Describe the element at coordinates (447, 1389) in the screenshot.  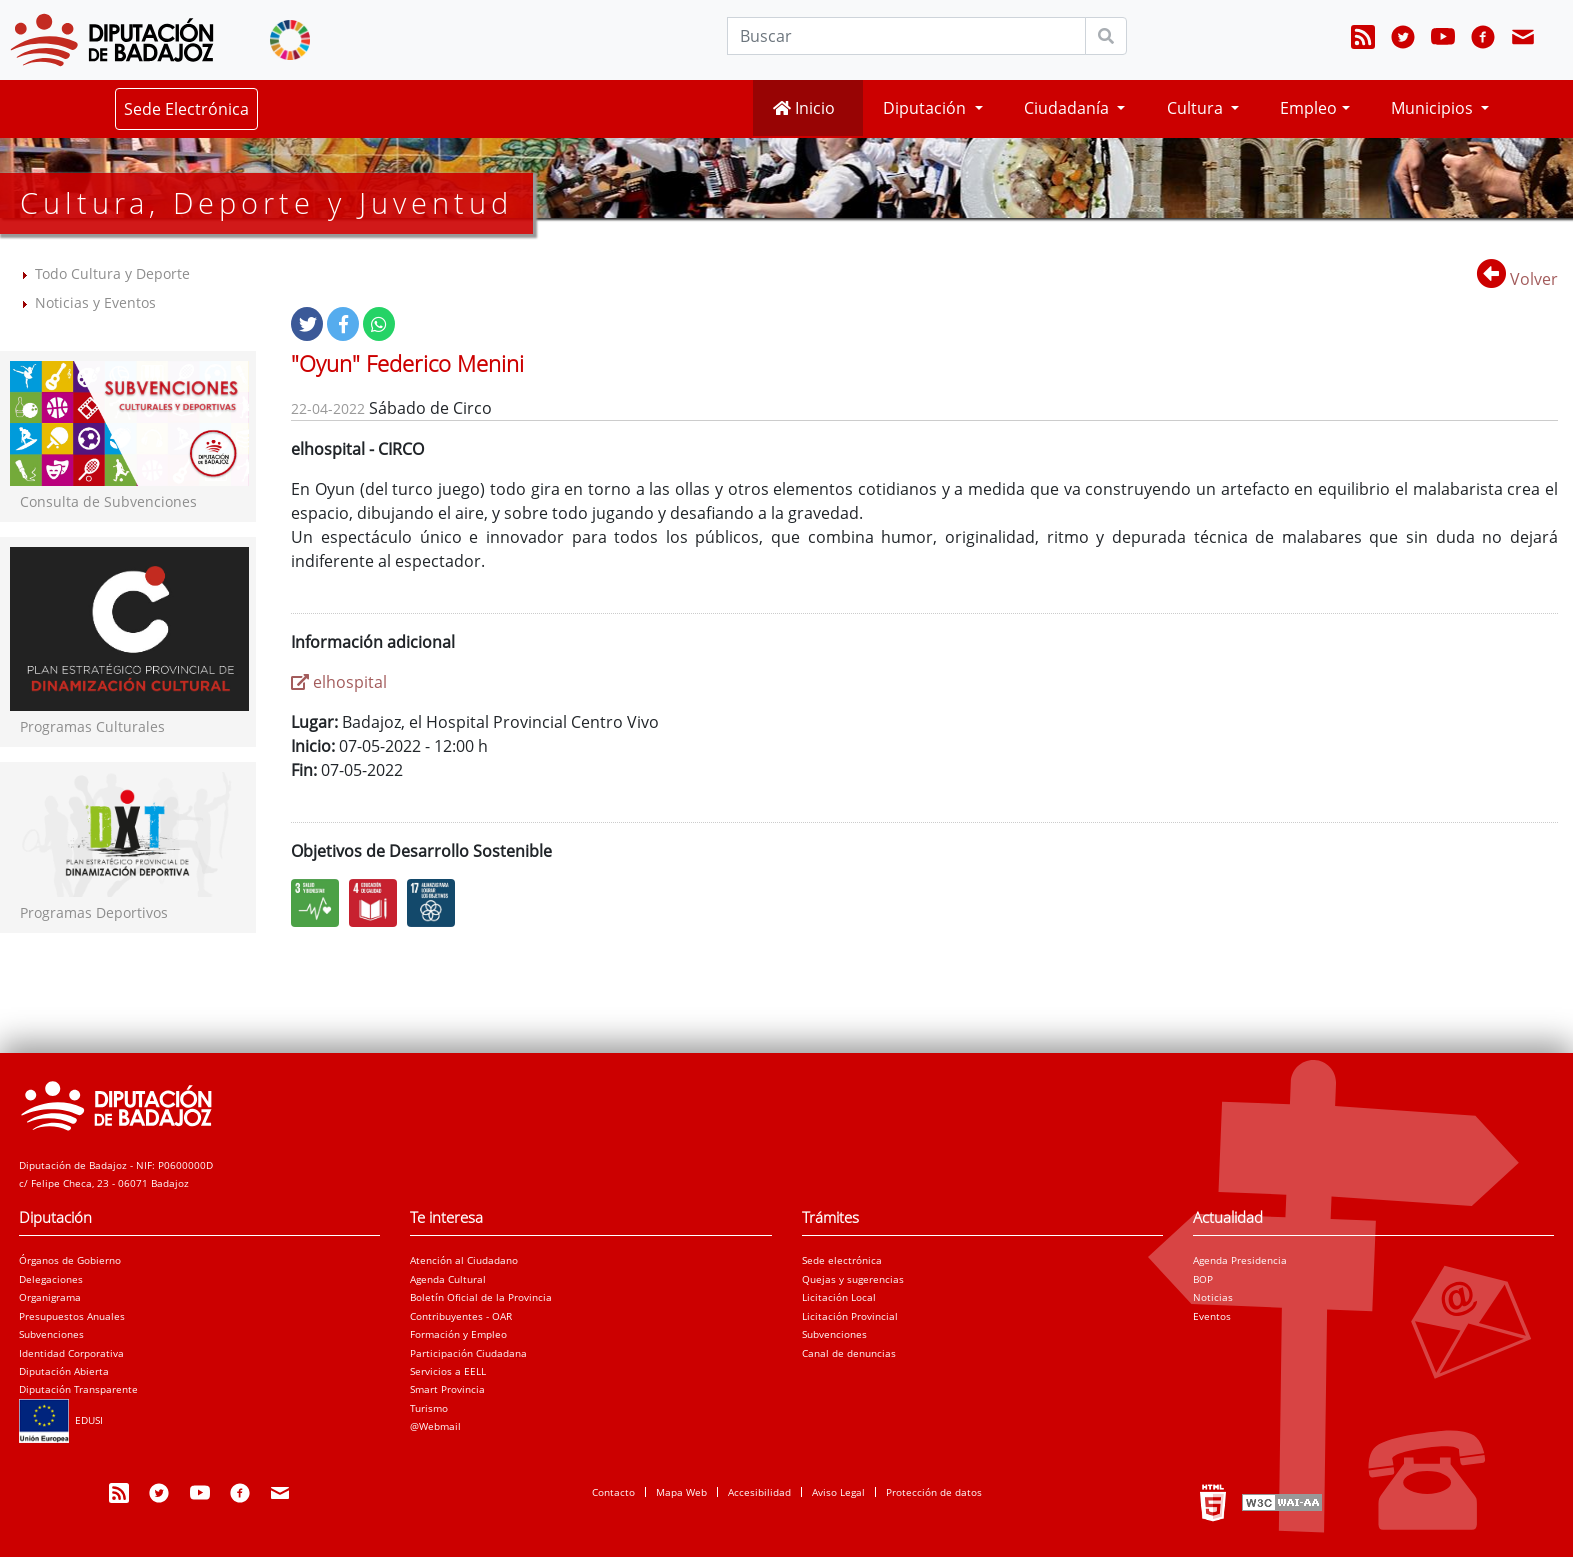
I see `Smart Provincia` at that location.